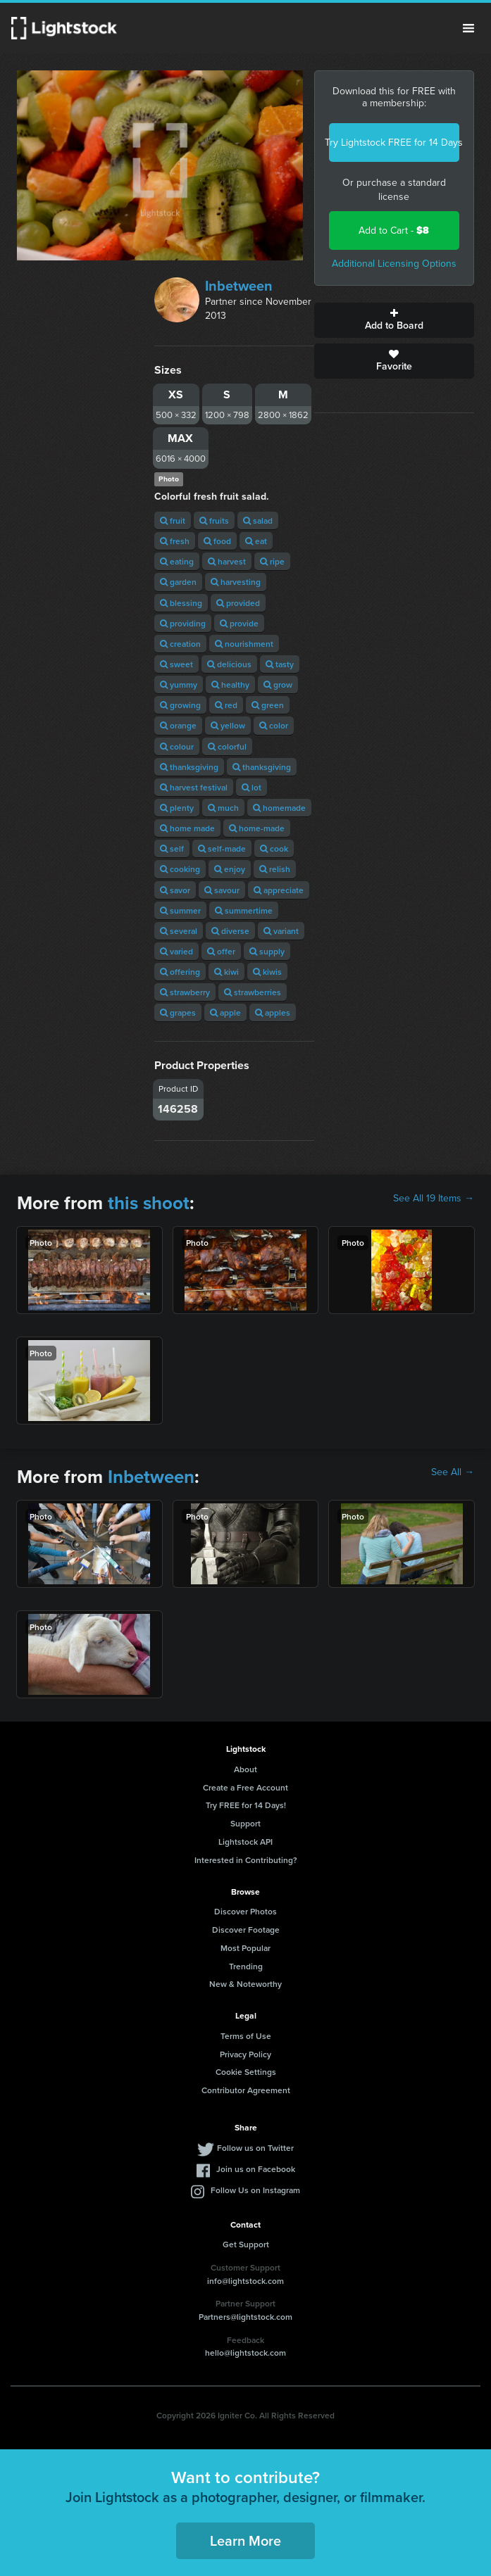 This screenshot has width=491, height=2576. Describe the element at coordinates (394, 230) in the screenshot. I see `Add to Cart -` at that location.